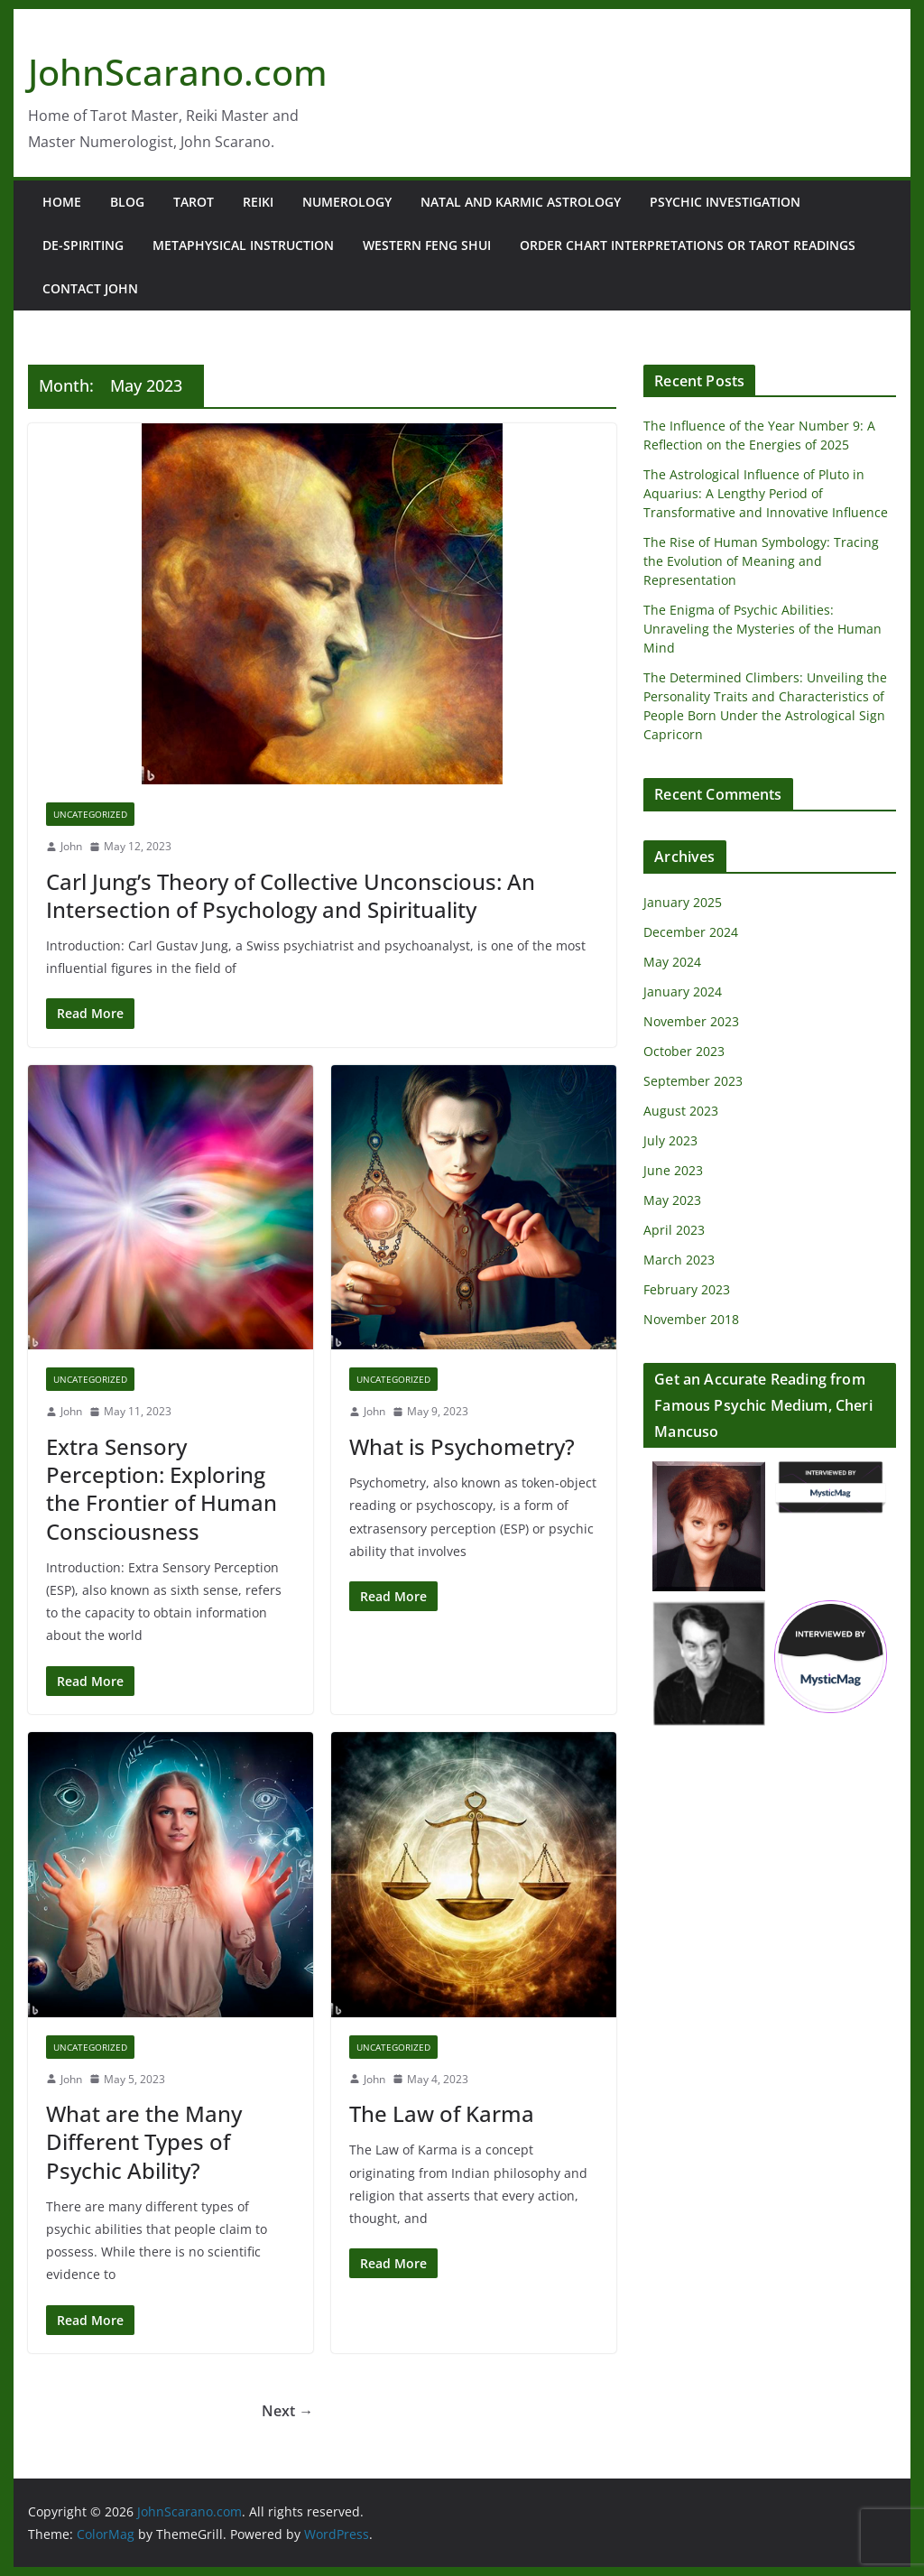 The height and width of the screenshot is (2576, 924). I want to click on What are the Many Different Types of Psychic Ability?, so click(144, 2141).